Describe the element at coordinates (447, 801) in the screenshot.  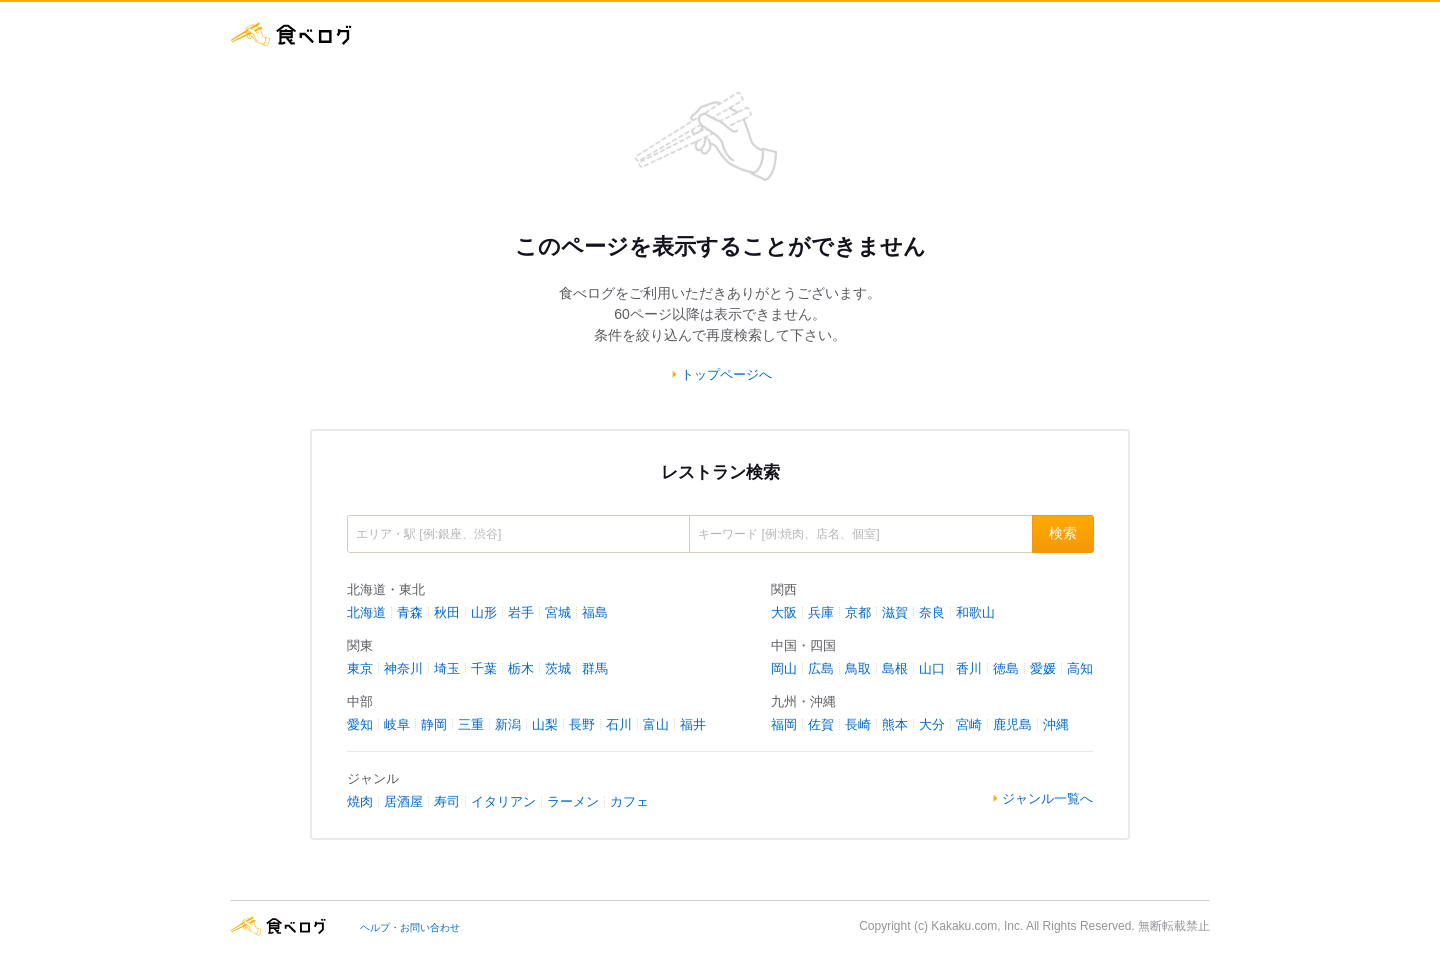
I see `寿司` at that location.